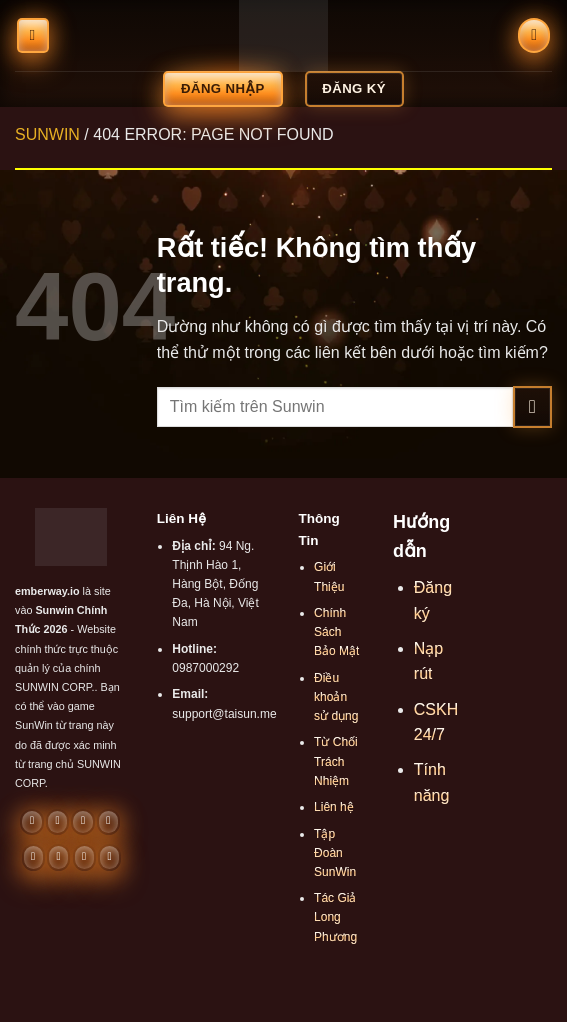  I want to click on [Theo dõi trên Threads], so click(57, 822).